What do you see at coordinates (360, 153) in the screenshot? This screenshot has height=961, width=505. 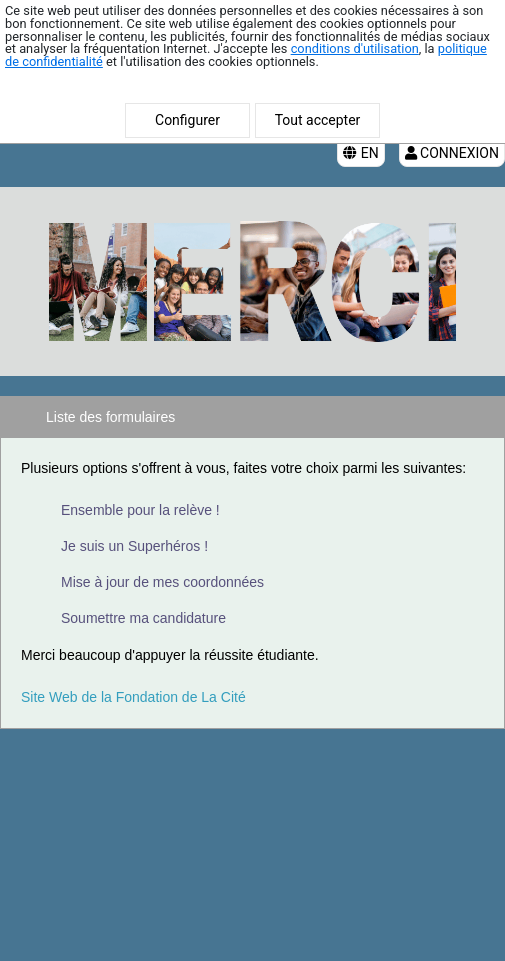 I see `EN` at bounding box center [360, 153].